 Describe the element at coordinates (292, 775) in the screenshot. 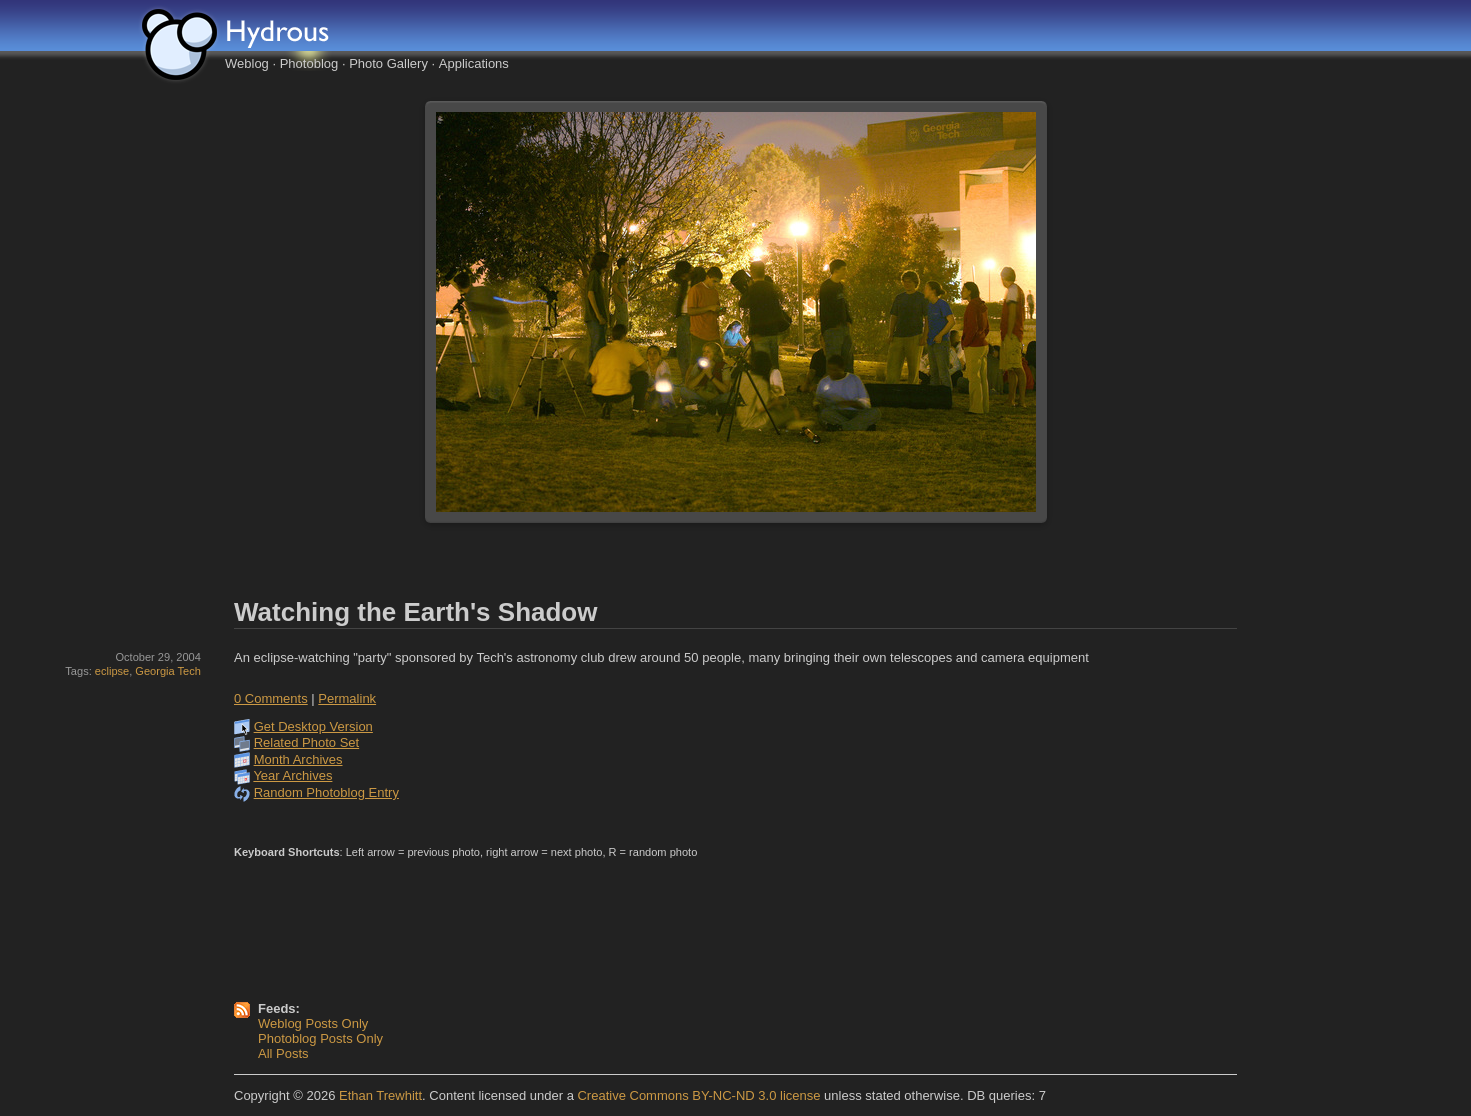

I see `Year Archives` at that location.